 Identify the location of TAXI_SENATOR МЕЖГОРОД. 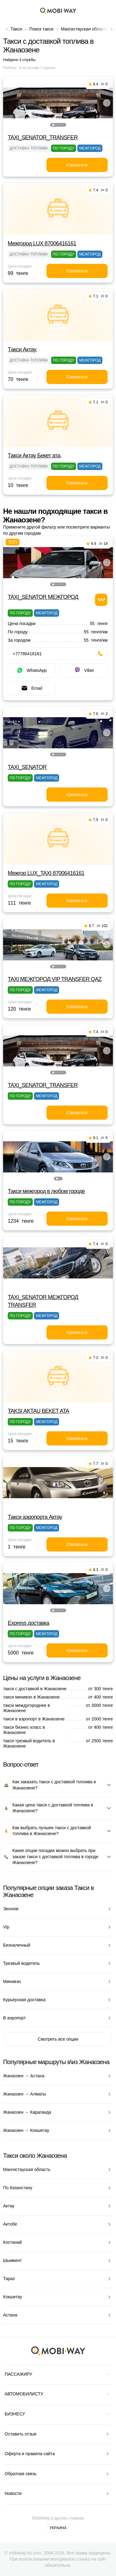
(43, 597).